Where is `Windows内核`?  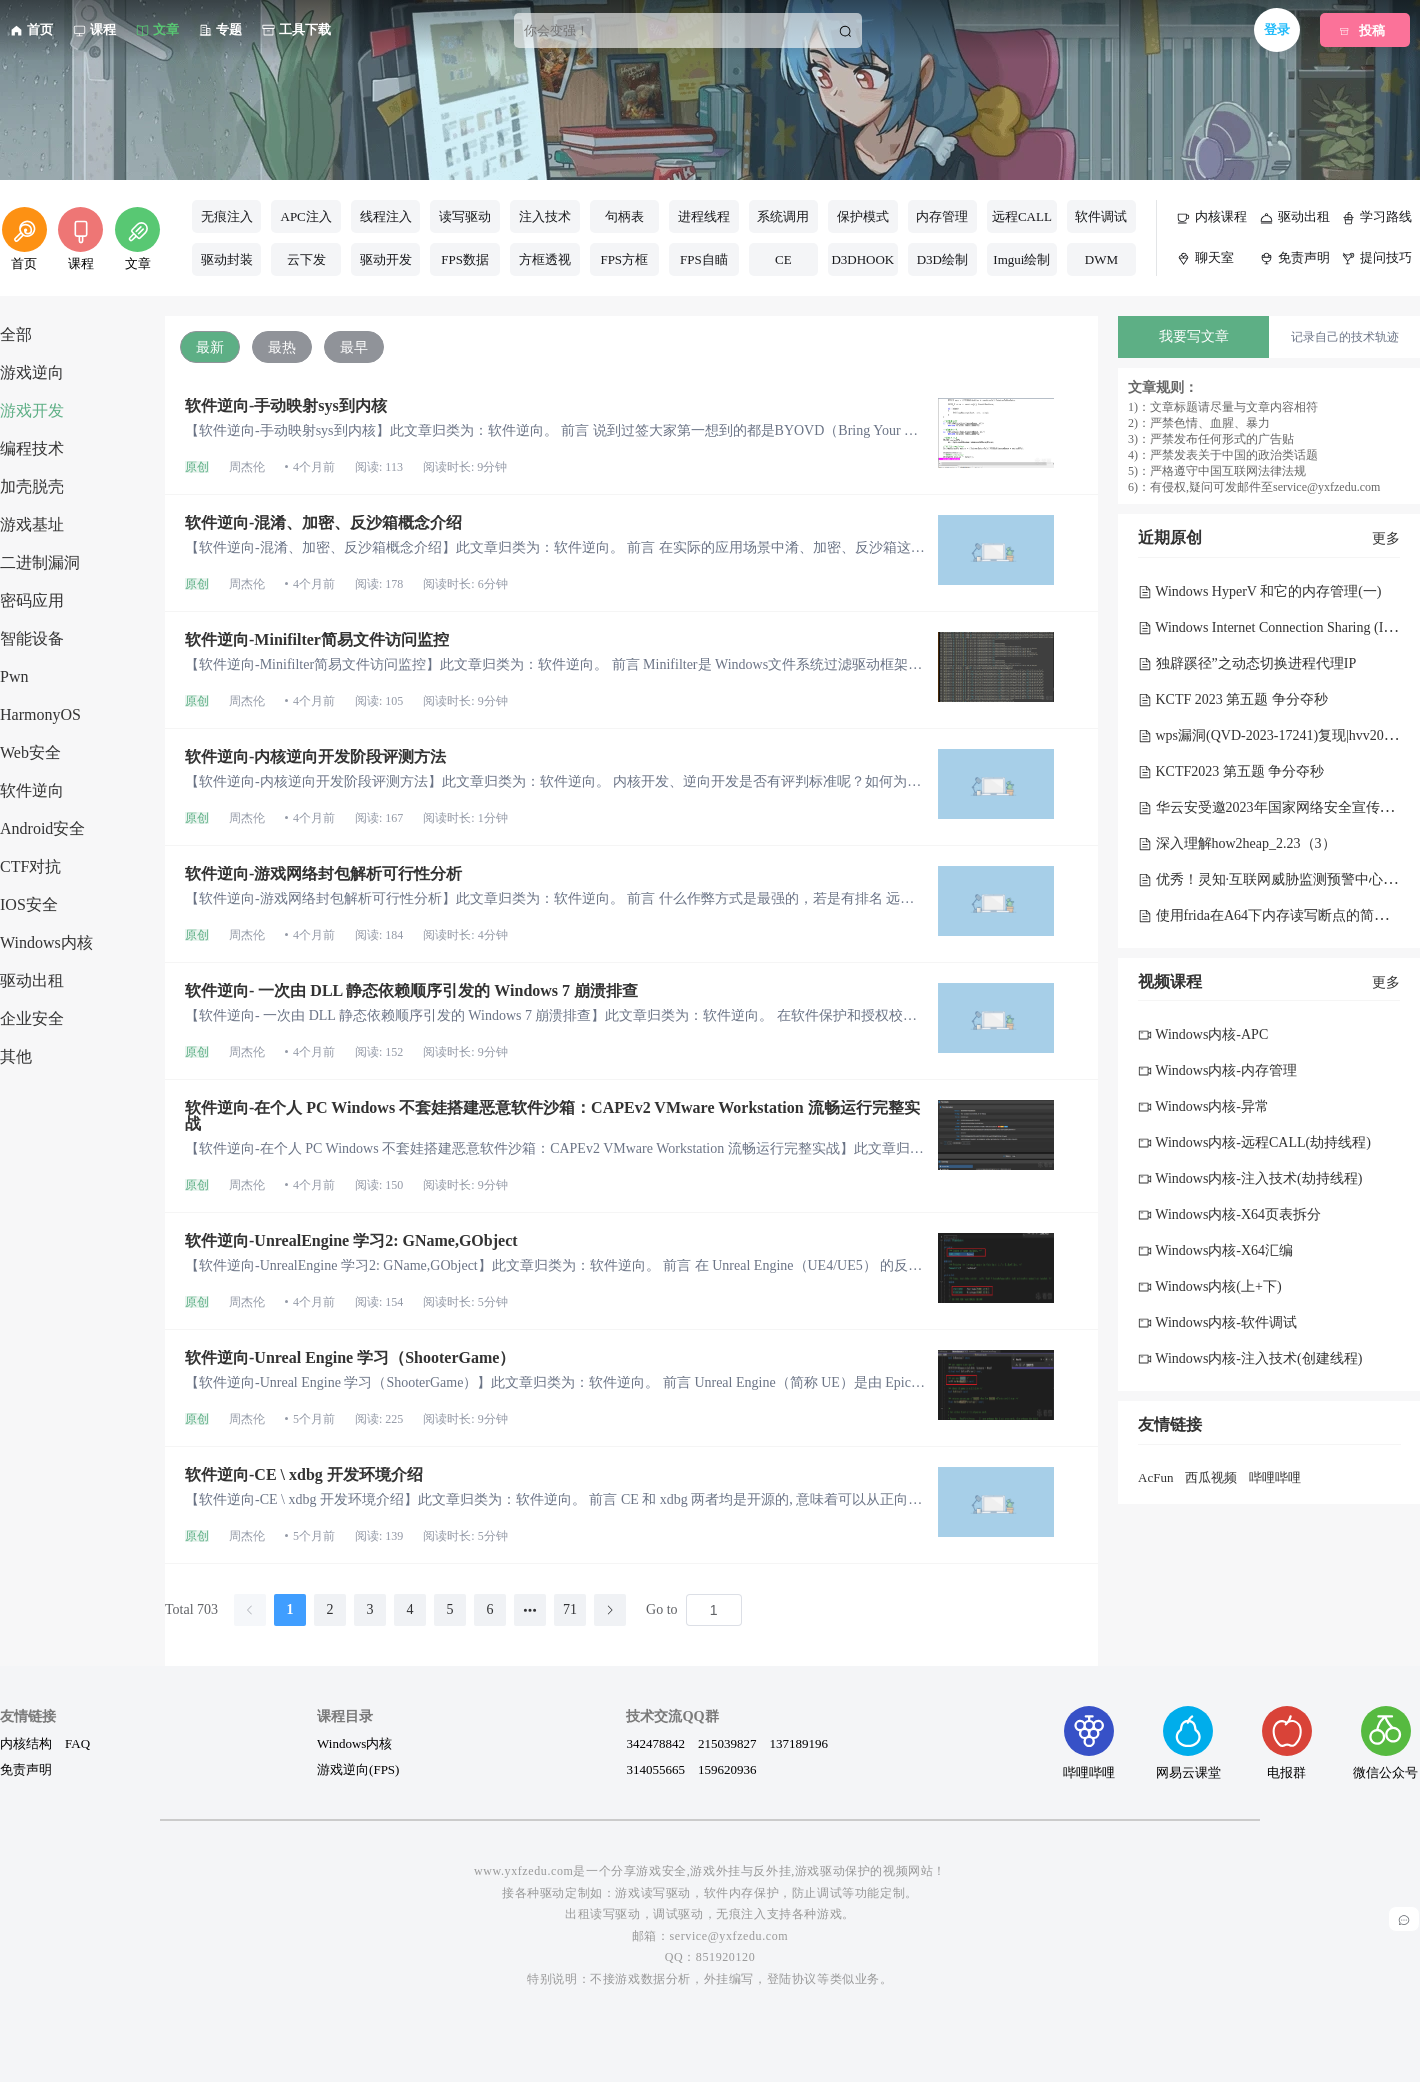
Windows内核 is located at coordinates (46, 942).